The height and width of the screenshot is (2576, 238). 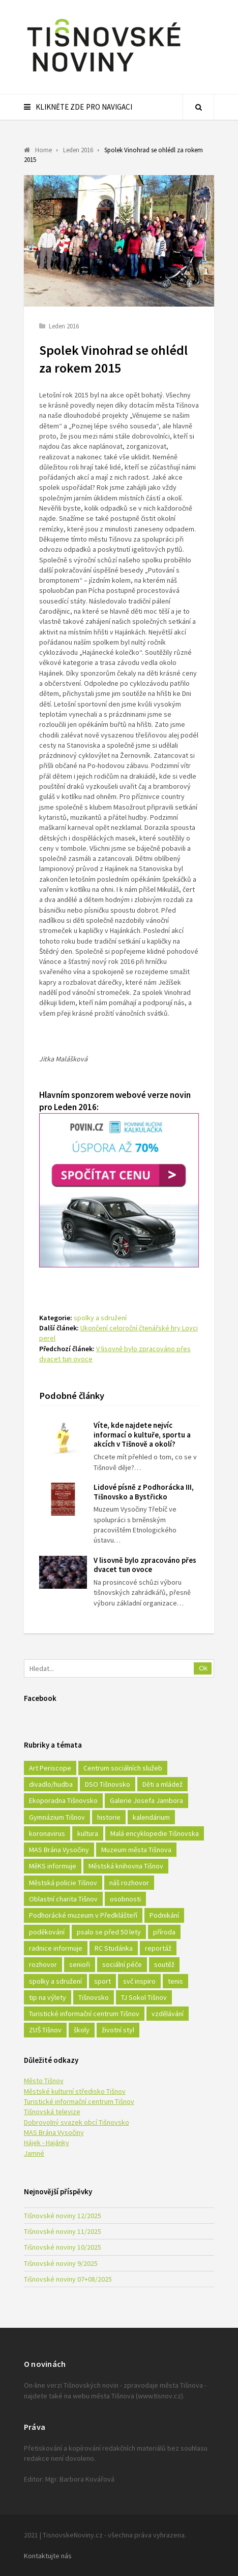 I want to click on osobnosti [osobnosti (45 položek)], so click(x=125, y=1898).